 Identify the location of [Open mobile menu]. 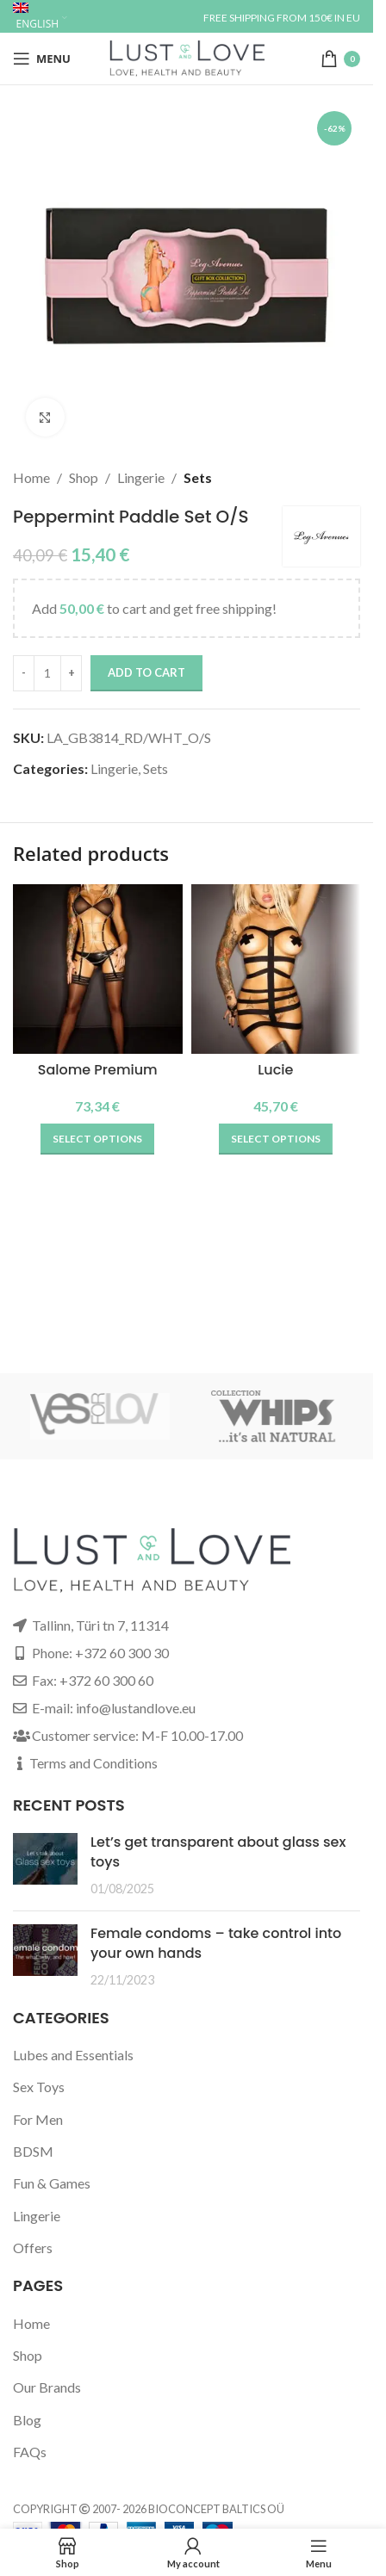
(41, 58).